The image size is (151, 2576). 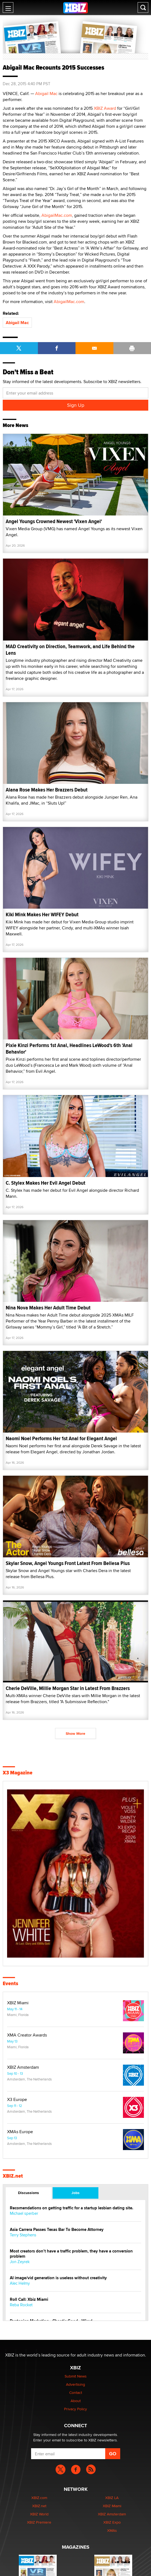 I want to click on Skylar Snow, Angel Youngs Front Latest From Bellesa Plus, so click(x=68, y=1563).